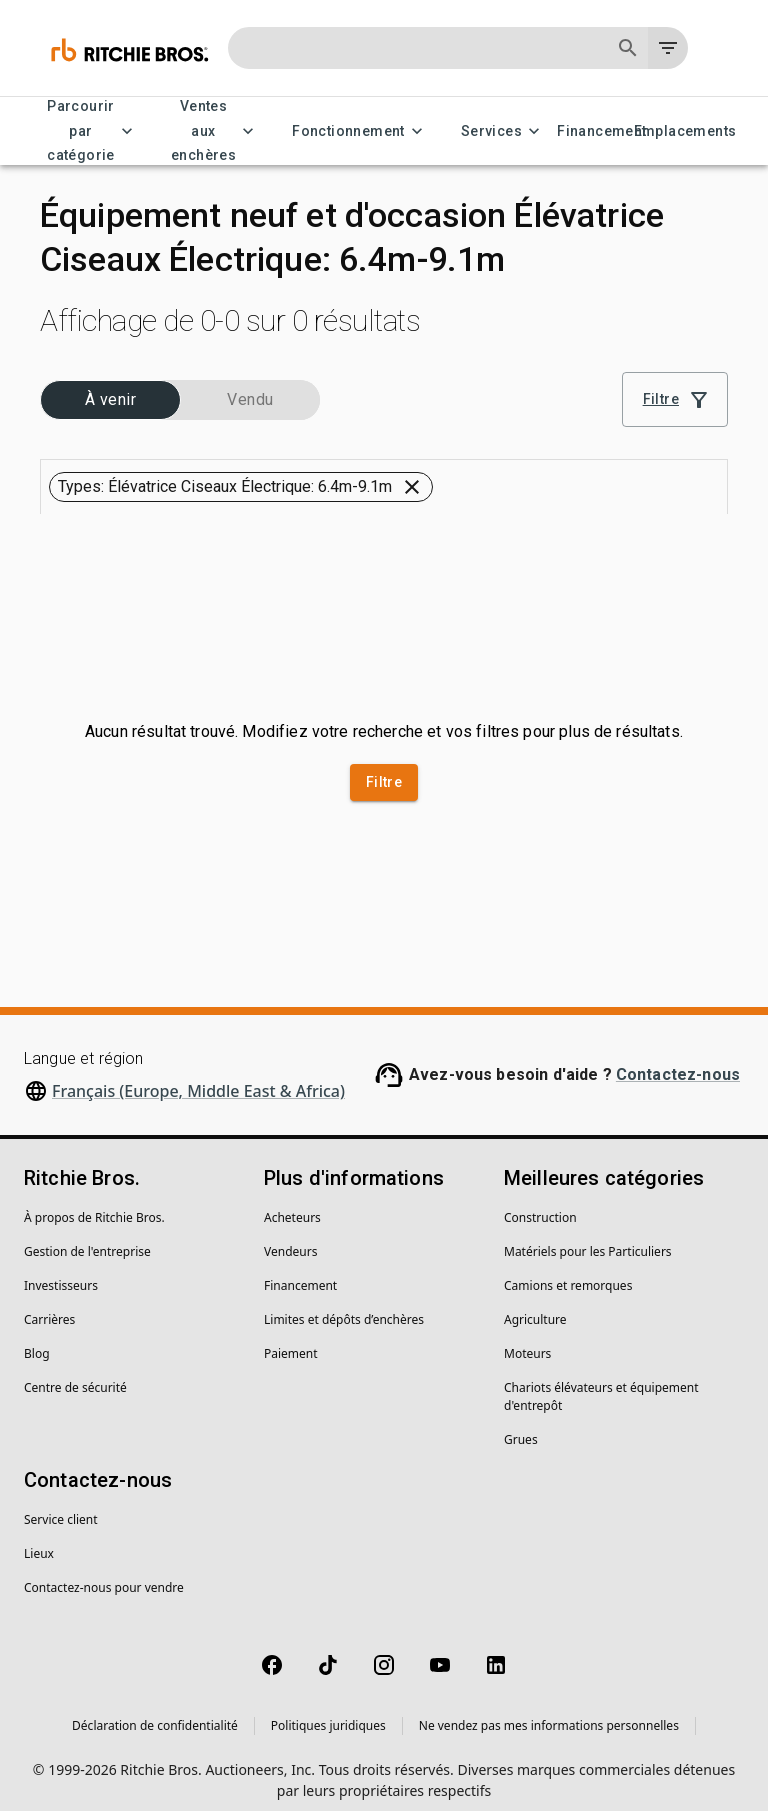 This screenshot has height=1811, width=768. What do you see at coordinates (540, 1203) in the screenshot?
I see `Construction` at bounding box center [540, 1203].